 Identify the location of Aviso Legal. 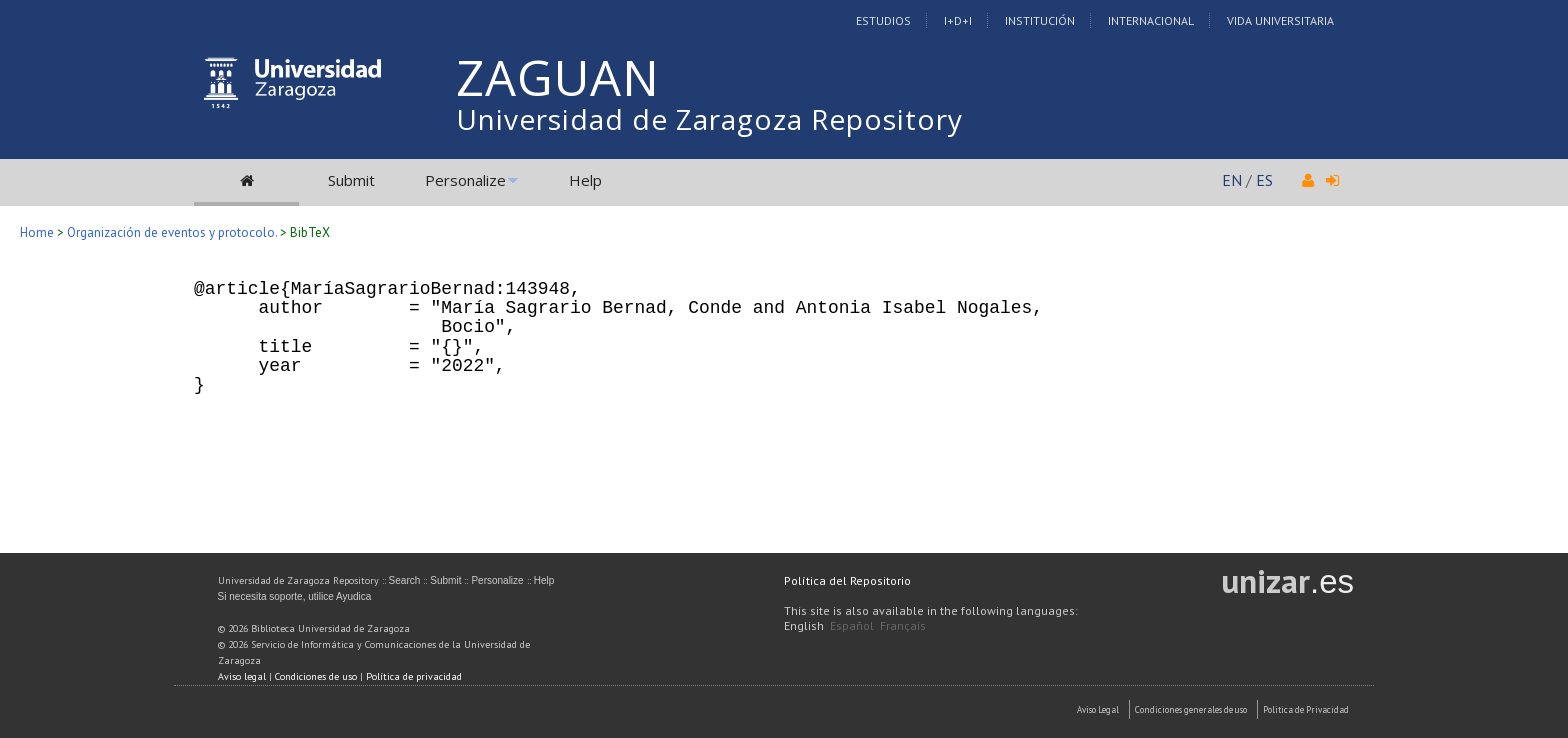
(1098, 709).